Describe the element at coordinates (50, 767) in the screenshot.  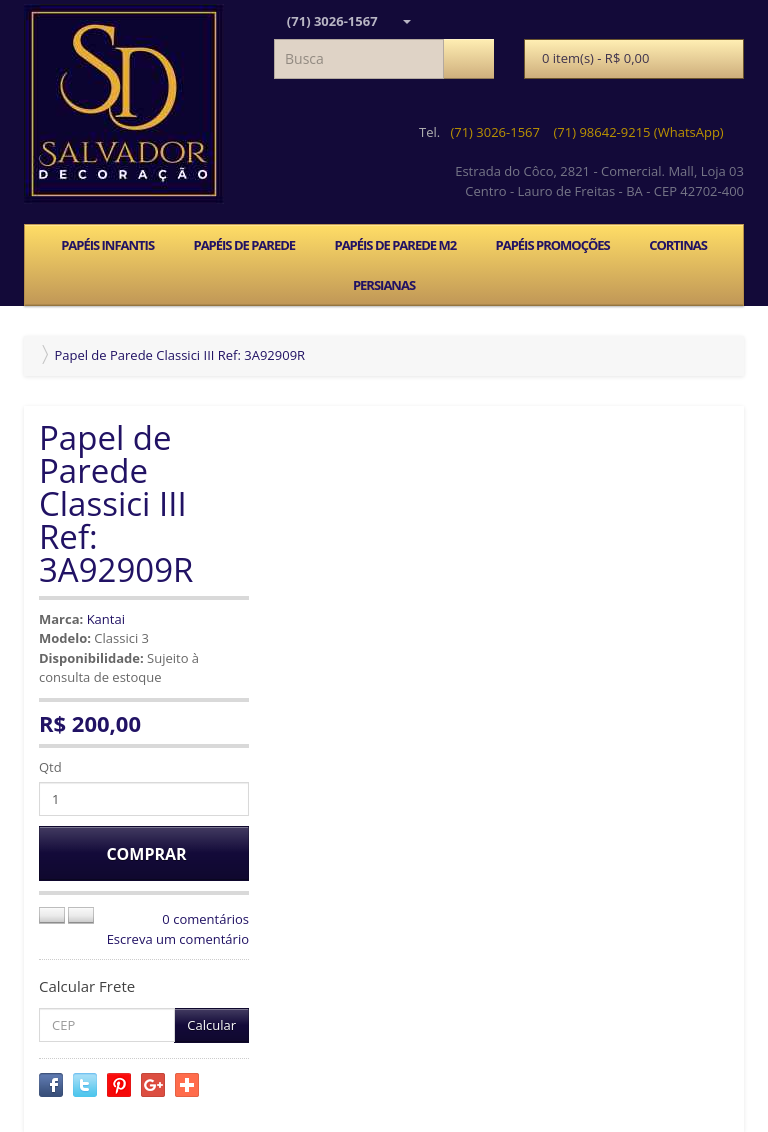
I see `Qtd` at that location.